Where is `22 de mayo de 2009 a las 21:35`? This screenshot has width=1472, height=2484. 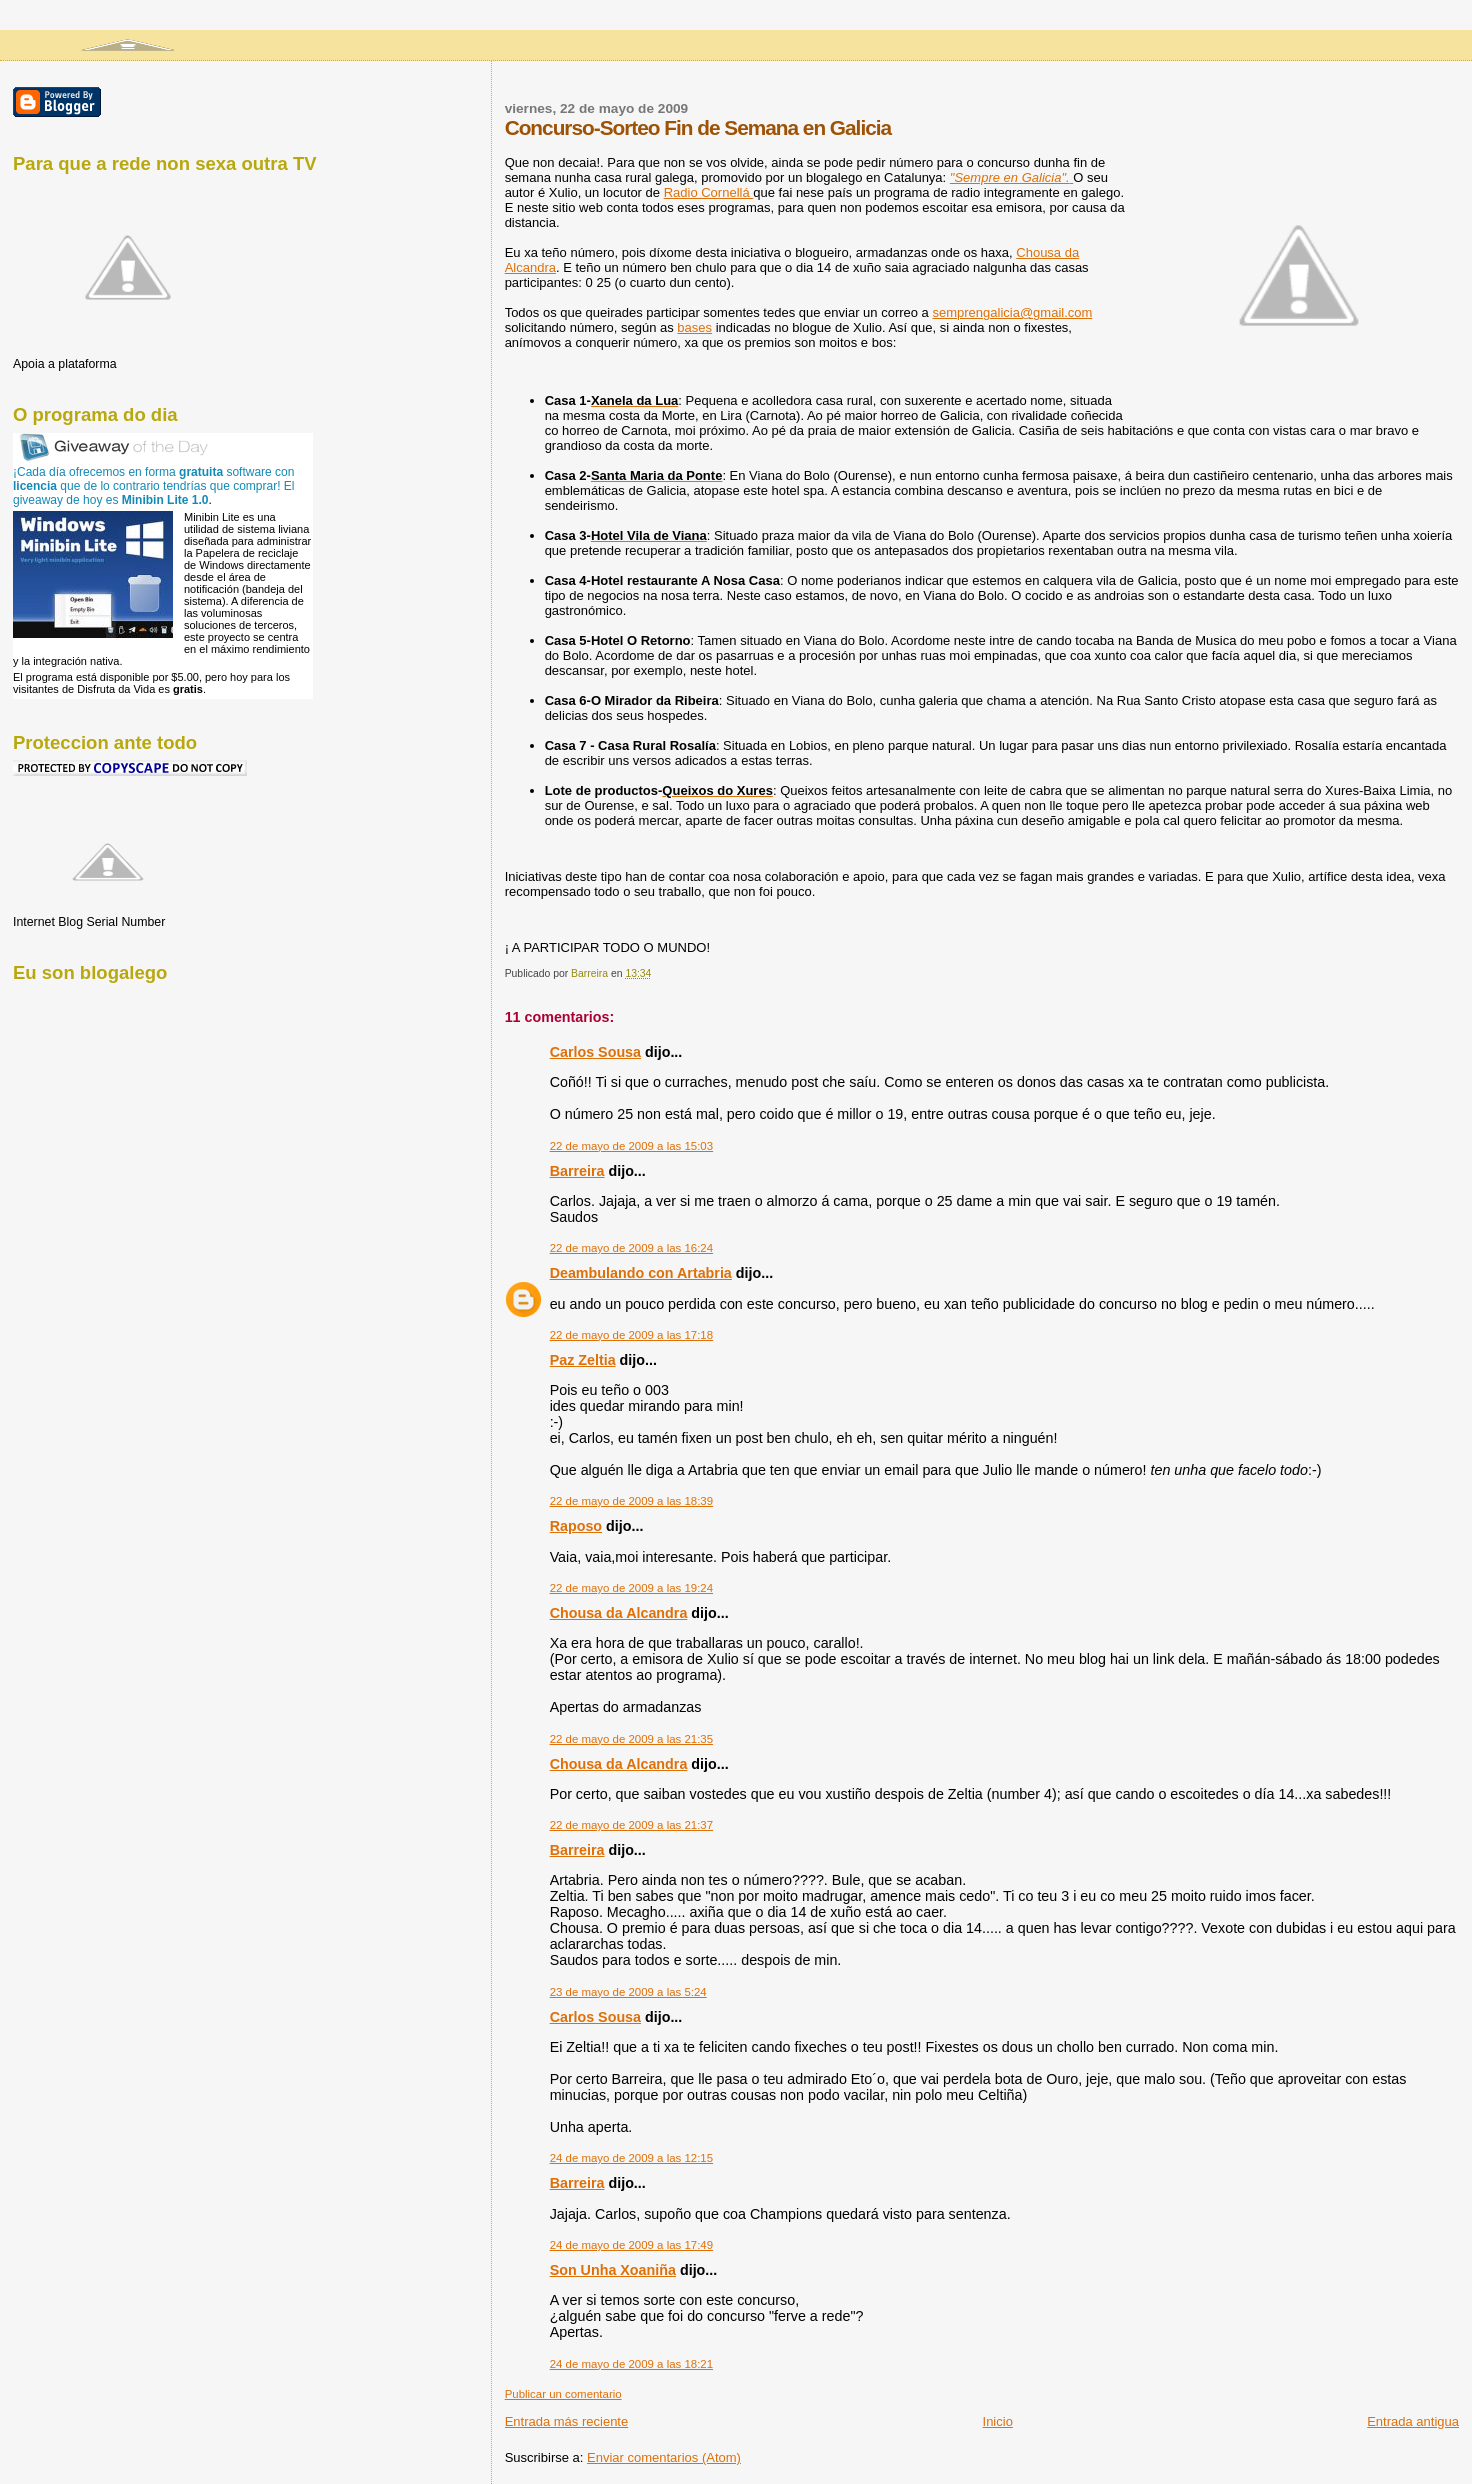 22 de mayo de 2009 a las 21:35 is located at coordinates (631, 1739).